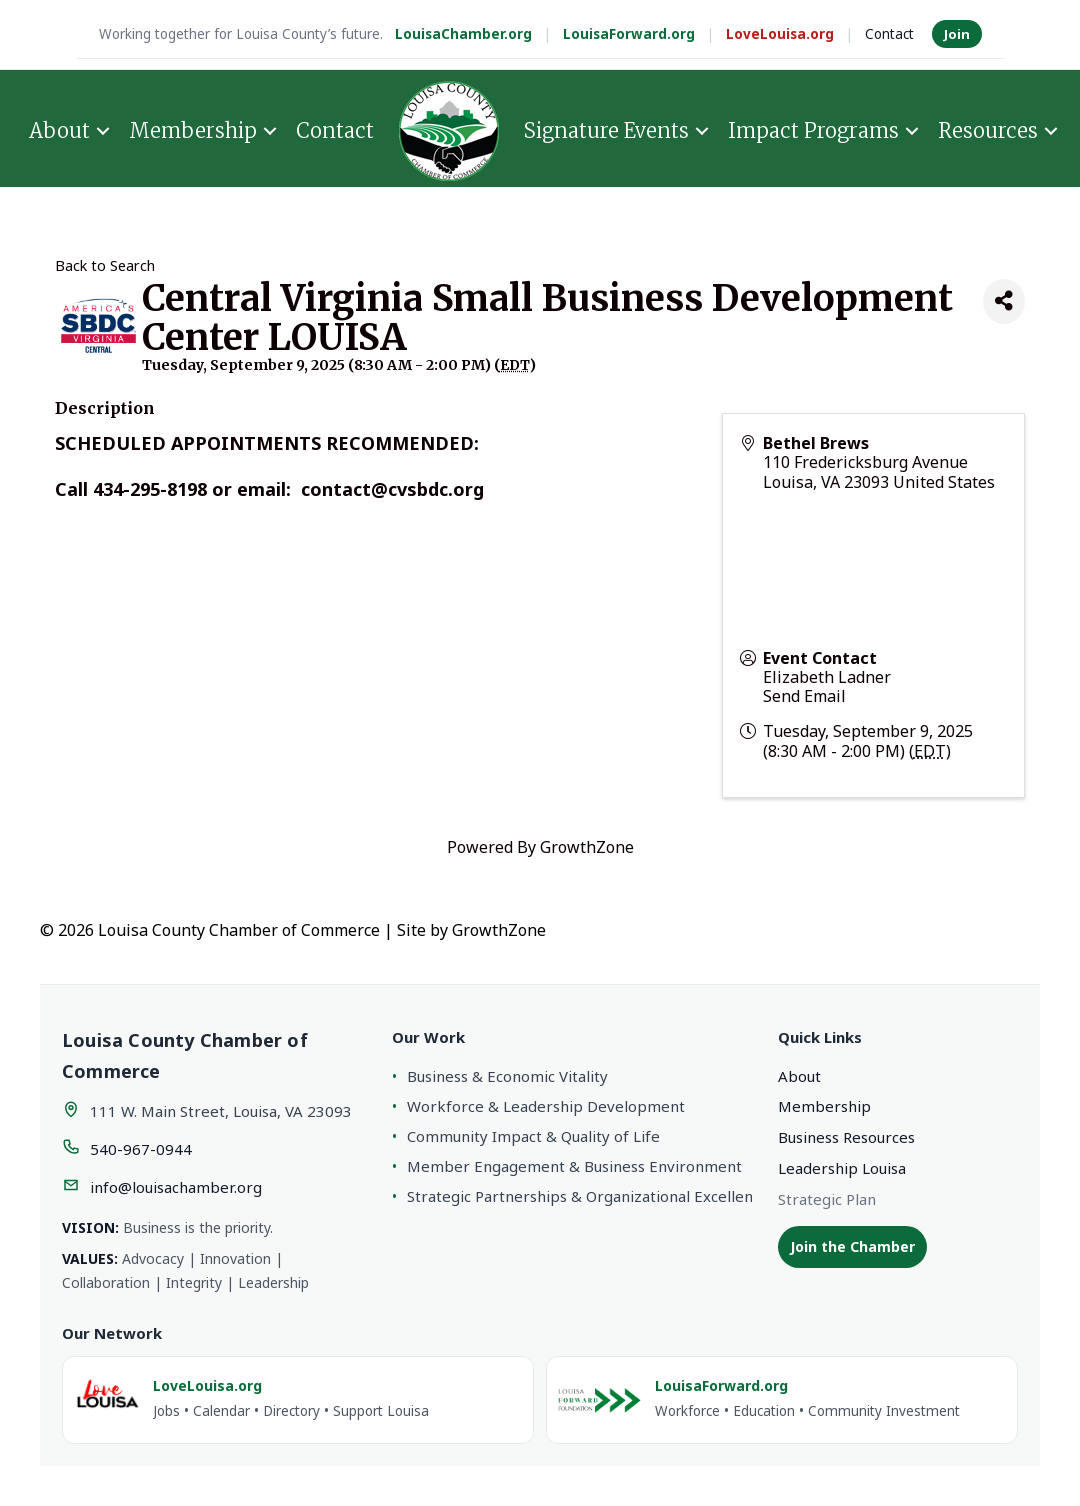 This screenshot has width=1080, height=1506. What do you see at coordinates (105, 265) in the screenshot?
I see `Back to Search` at bounding box center [105, 265].